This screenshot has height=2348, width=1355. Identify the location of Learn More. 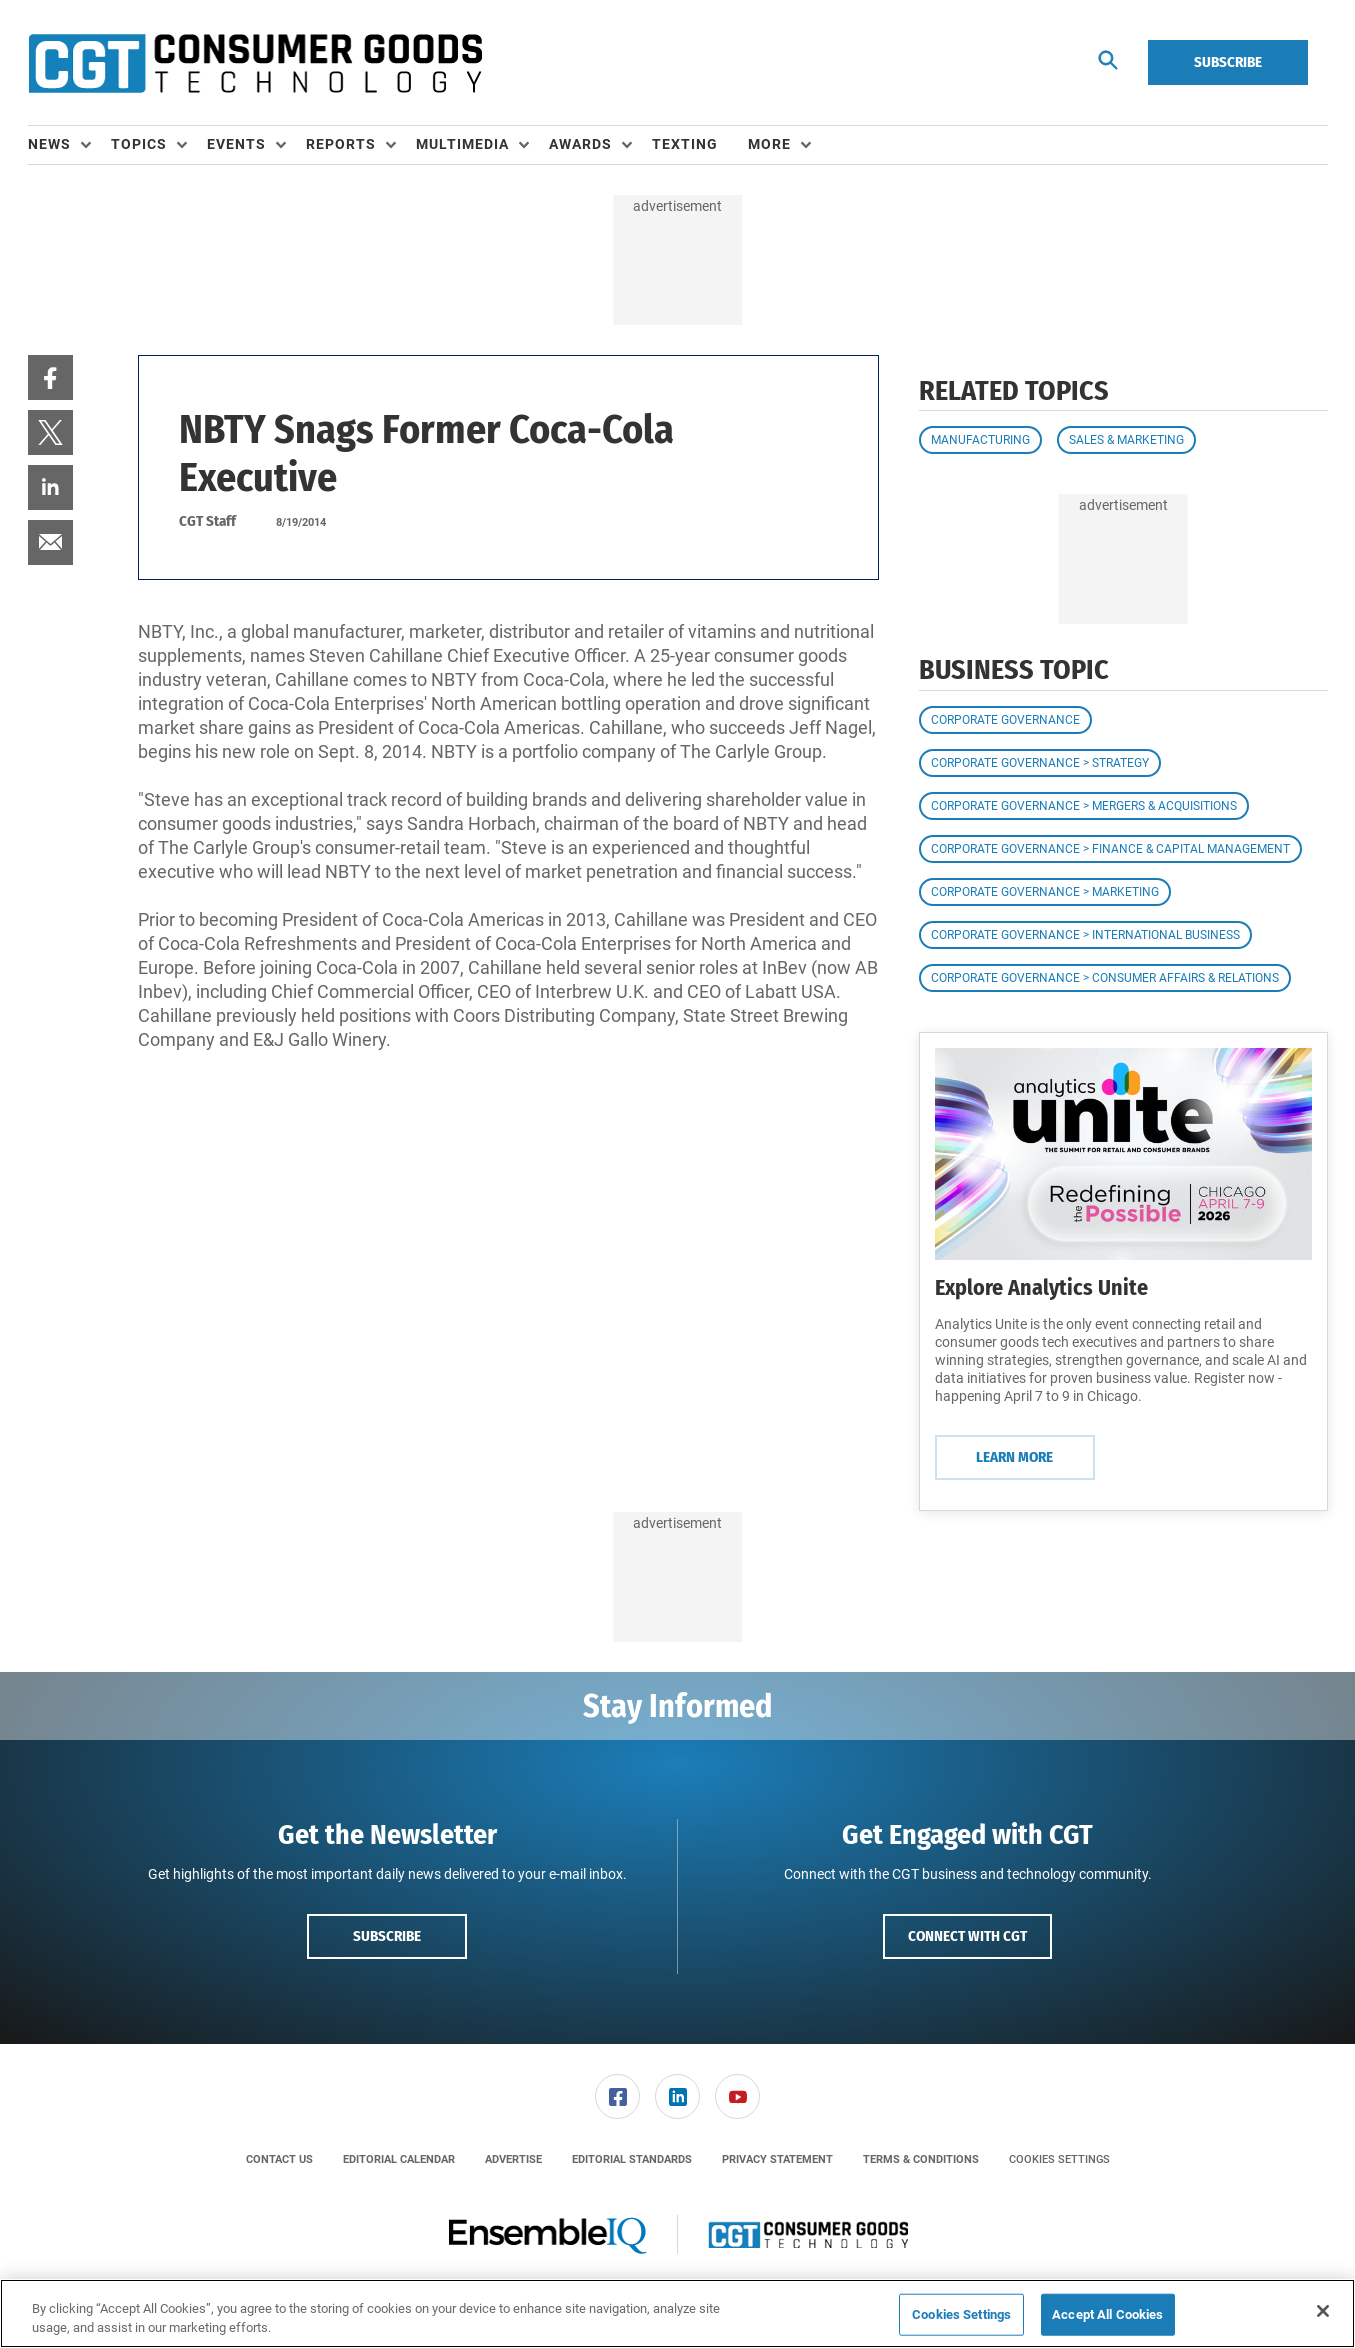
(1014, 1457).